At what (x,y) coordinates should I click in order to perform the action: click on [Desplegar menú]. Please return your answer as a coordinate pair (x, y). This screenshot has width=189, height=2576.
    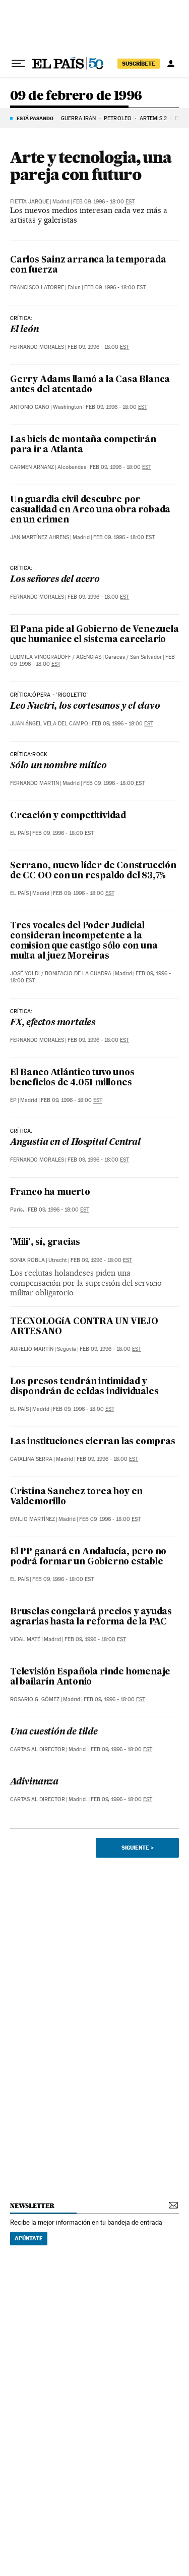
    Looking at the image, I should click on (18, 64).